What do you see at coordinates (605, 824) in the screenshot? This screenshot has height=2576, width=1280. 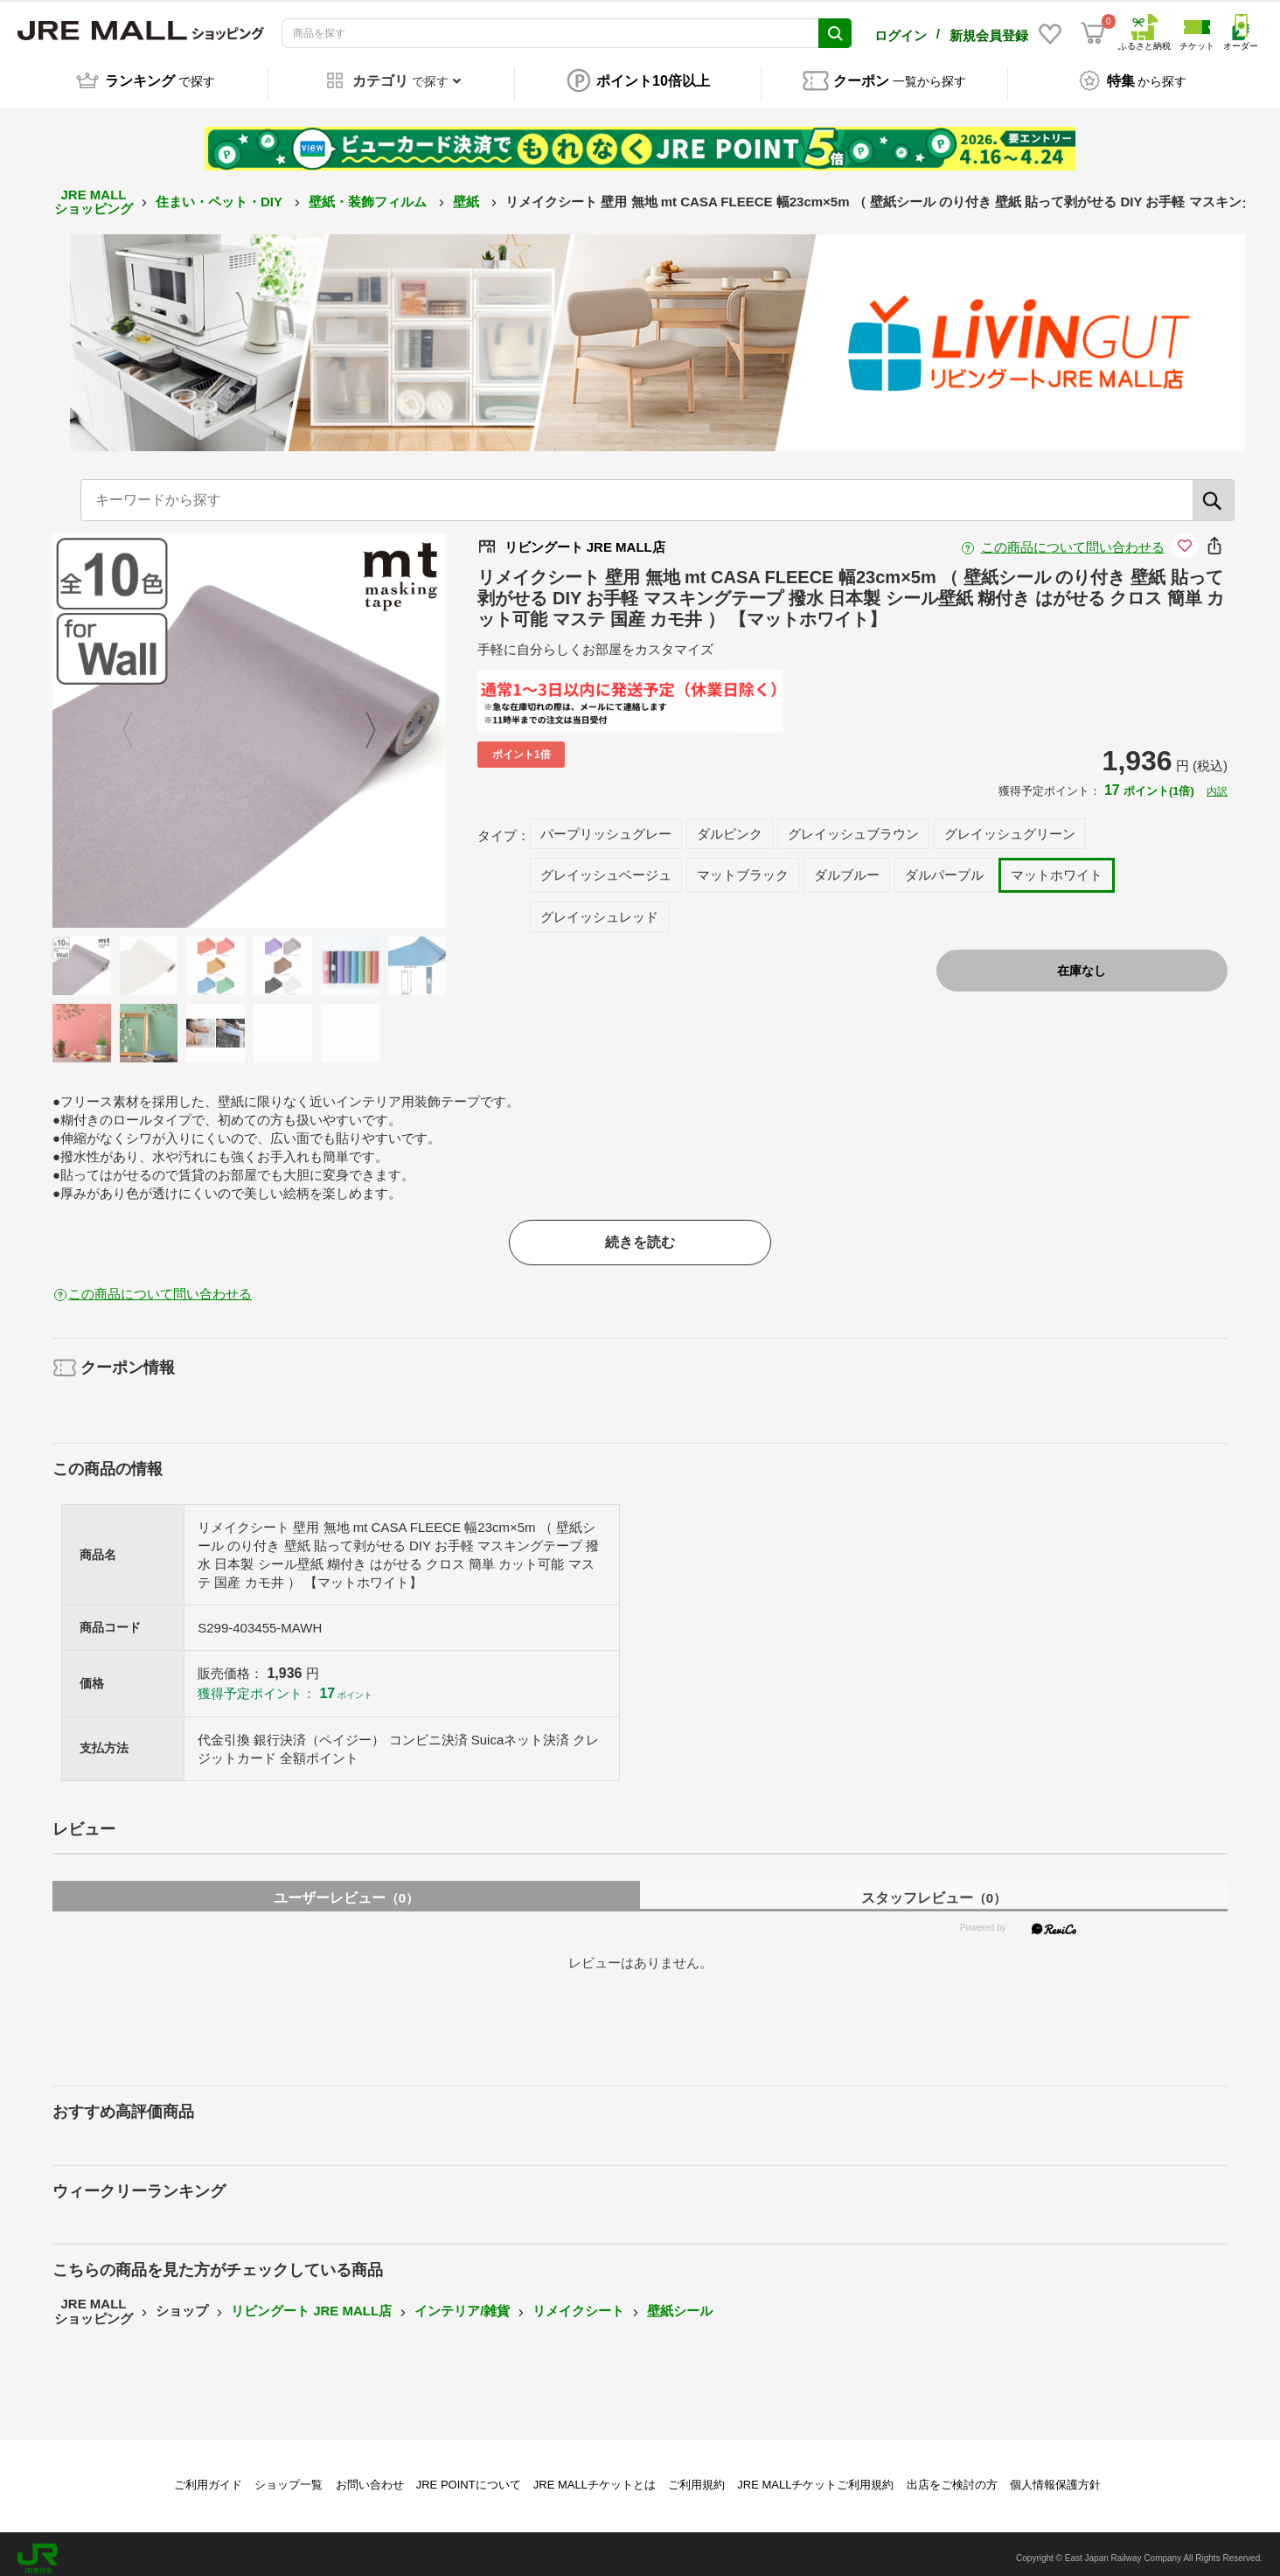 I see `パープリッシュグレー` at bounding box center [605, 824].